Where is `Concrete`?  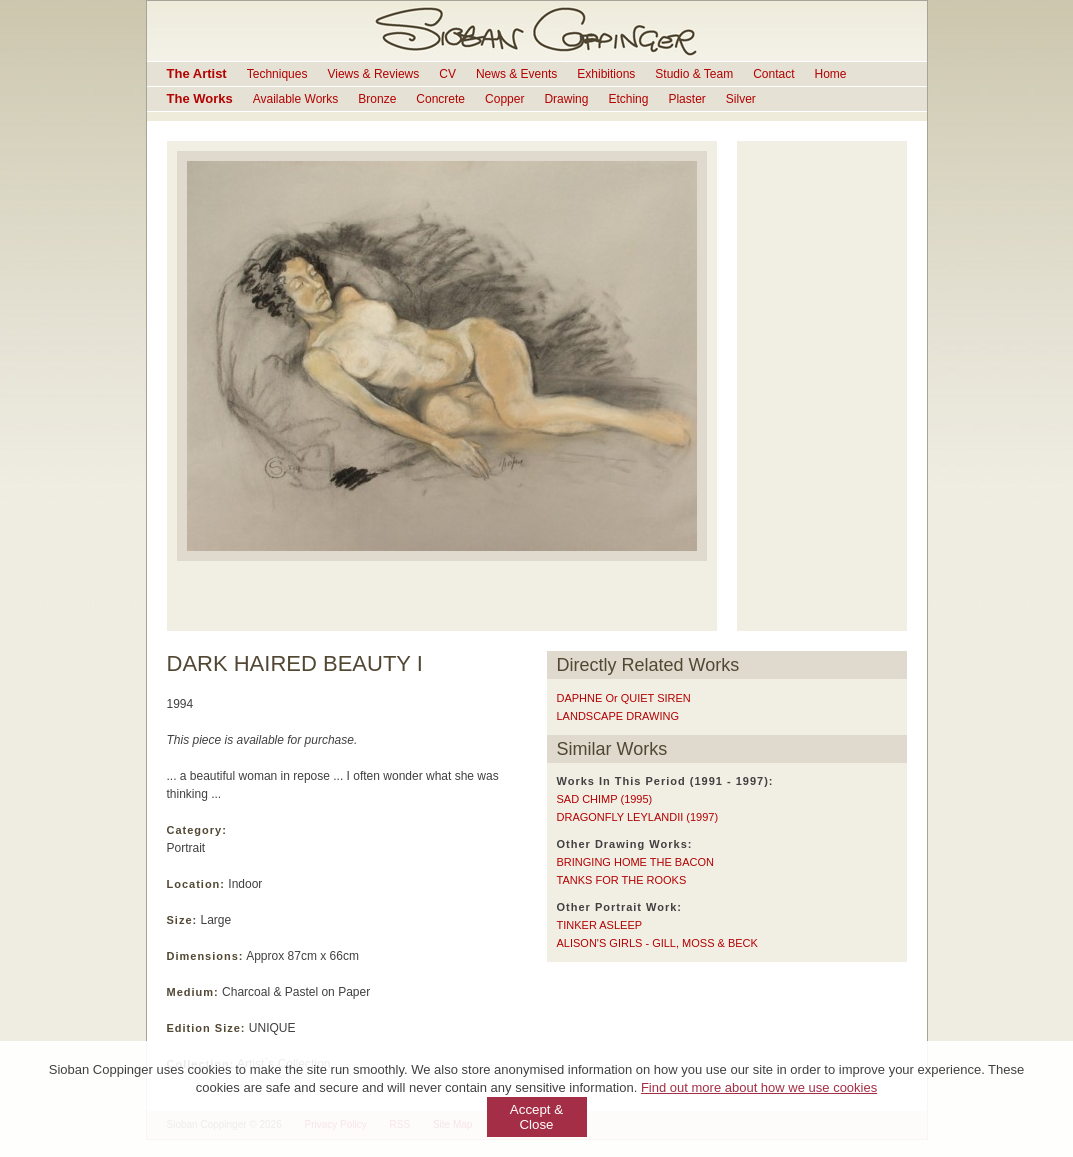 Concrete is located at coordinates (440, 99).